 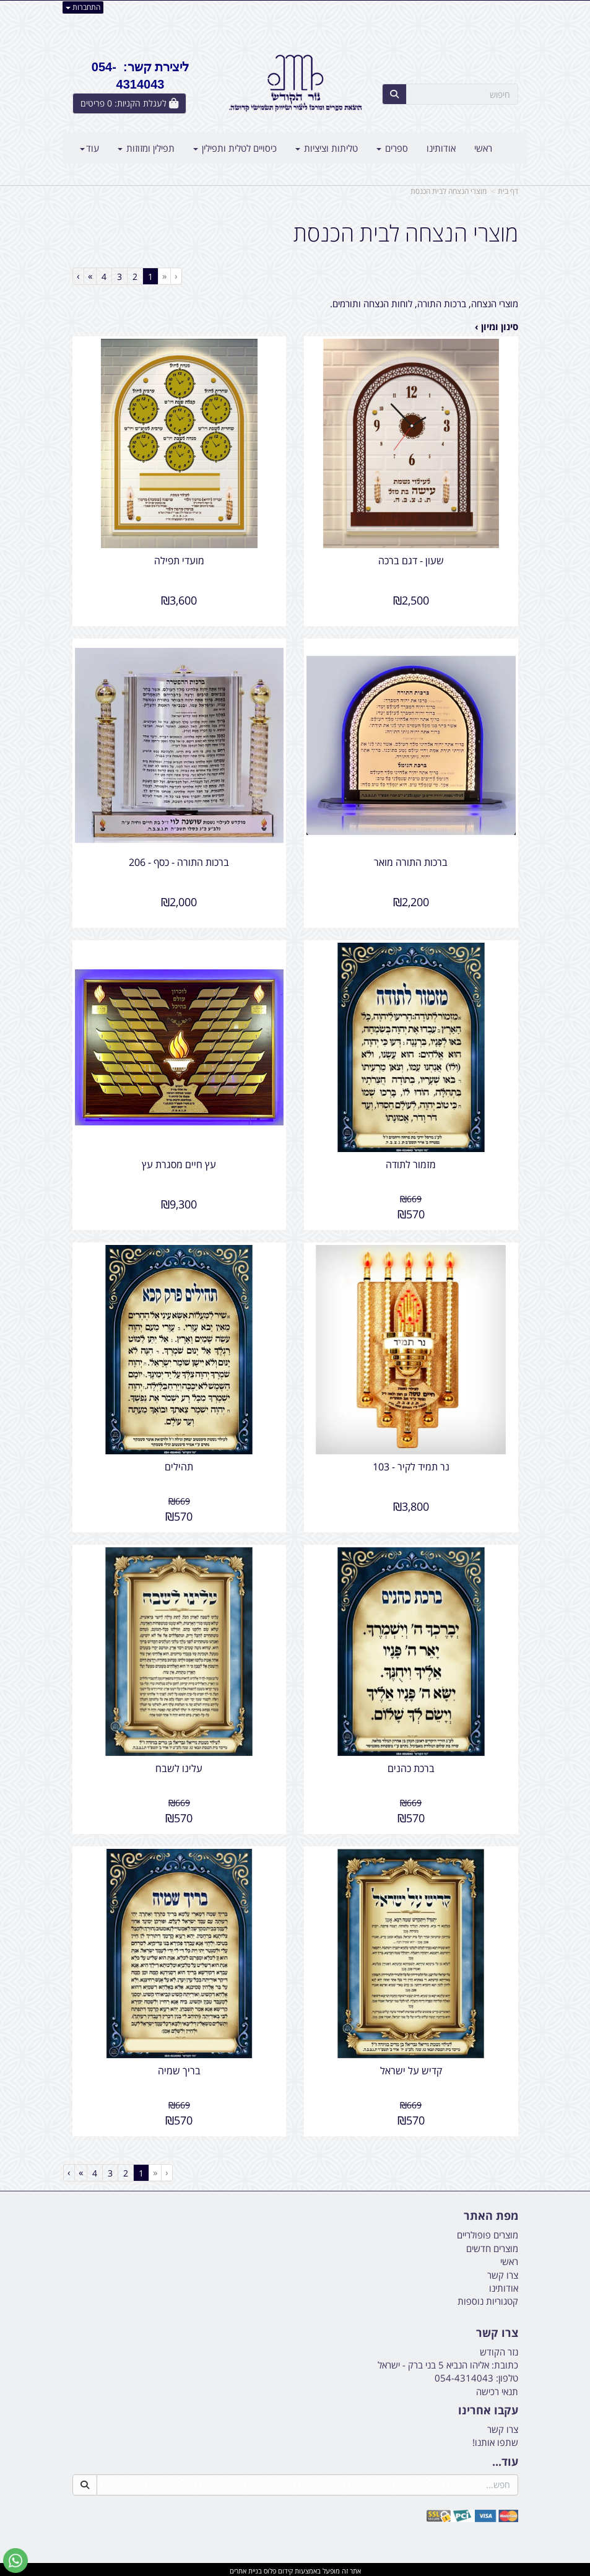 I want to click on צרו קשר, so click(x=502, y=2427).